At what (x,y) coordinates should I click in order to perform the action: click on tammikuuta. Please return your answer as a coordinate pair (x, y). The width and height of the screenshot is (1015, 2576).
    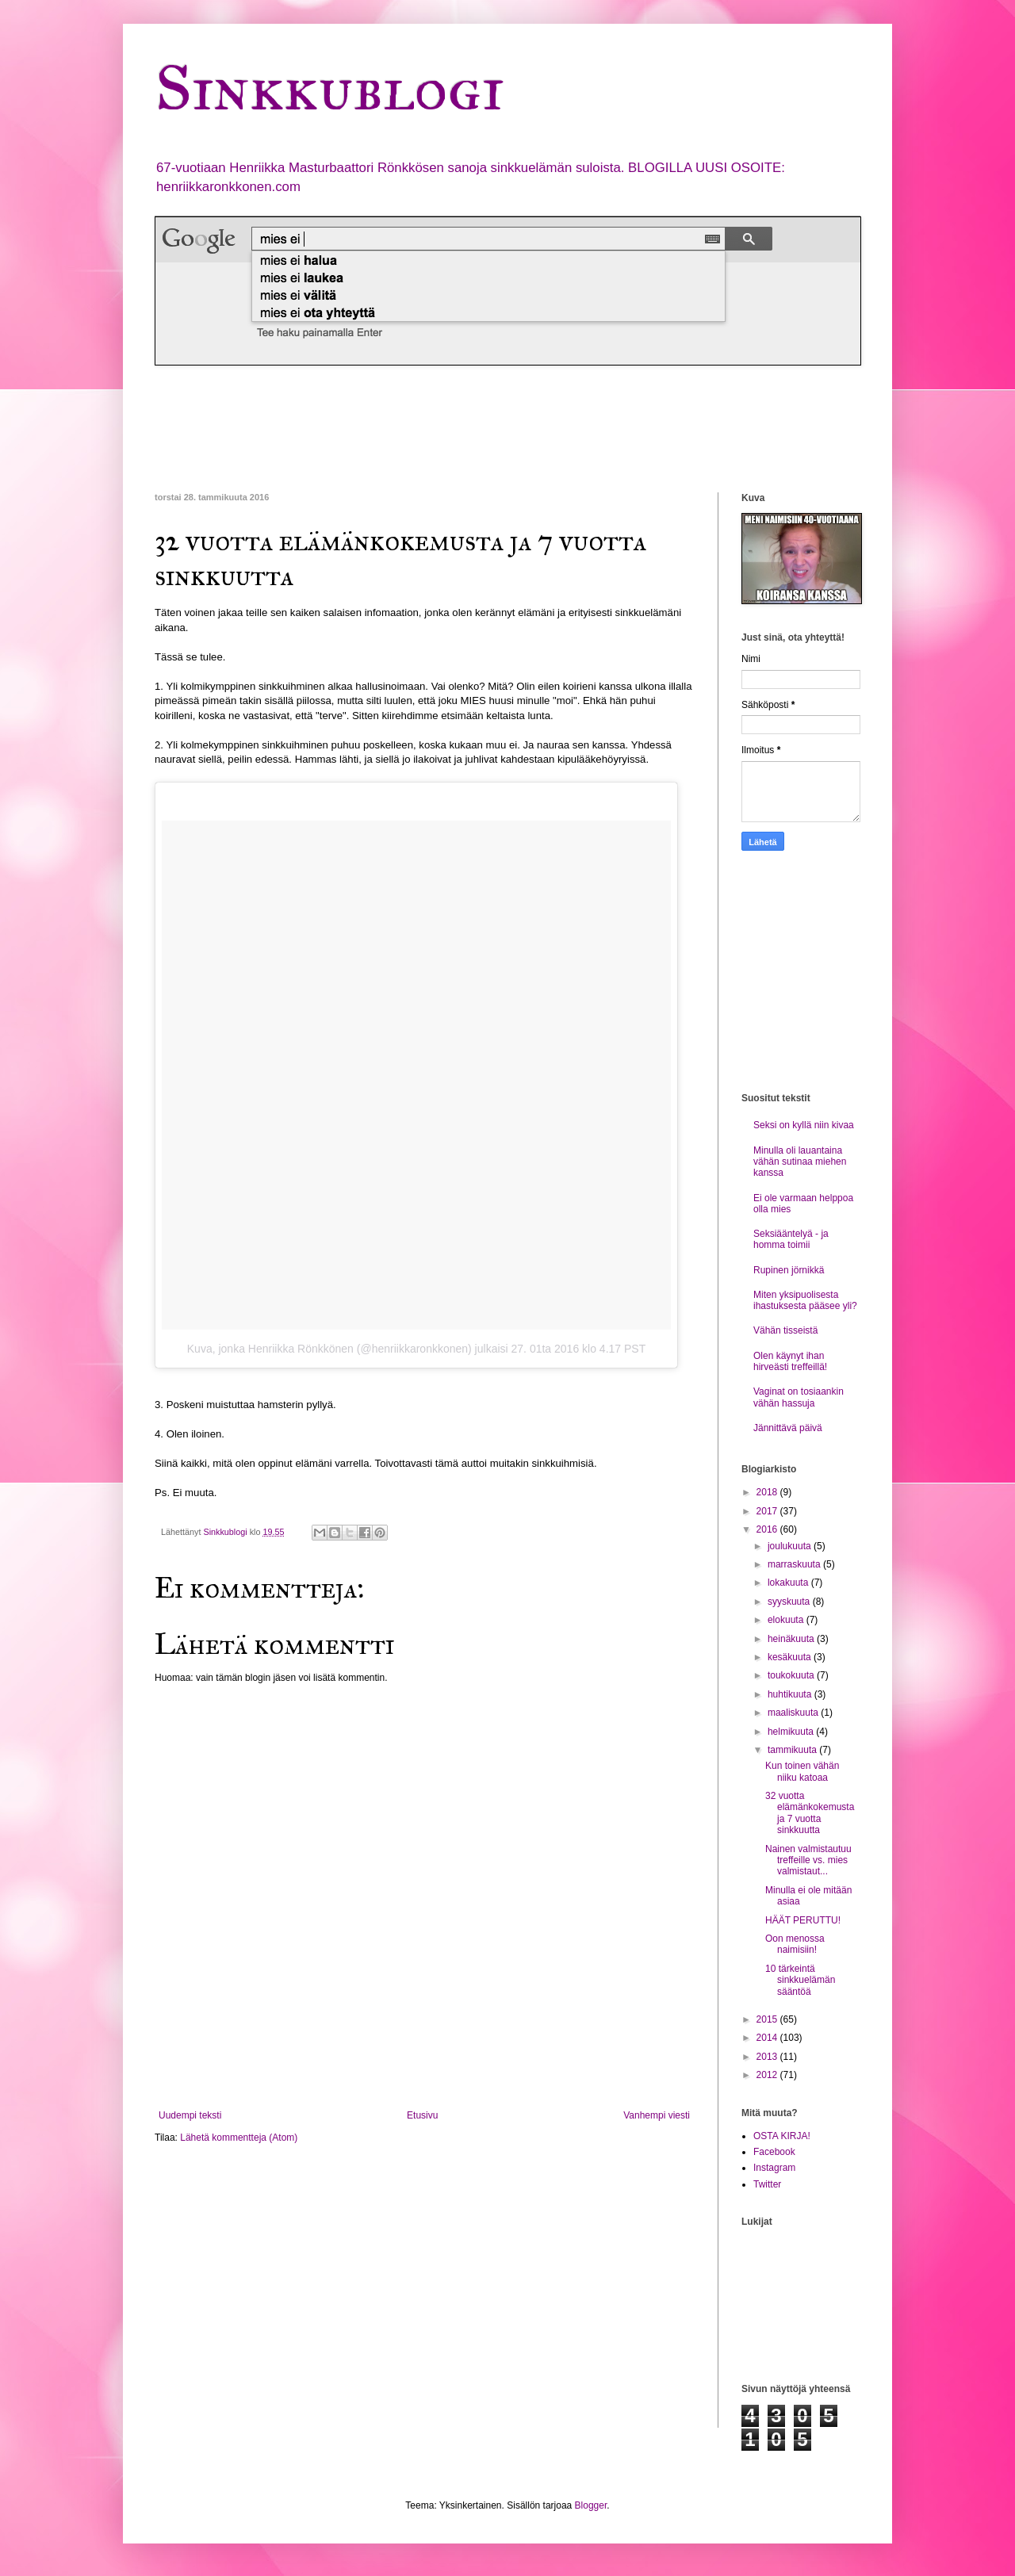
    Looking at the image, I should click on (793, 1749).